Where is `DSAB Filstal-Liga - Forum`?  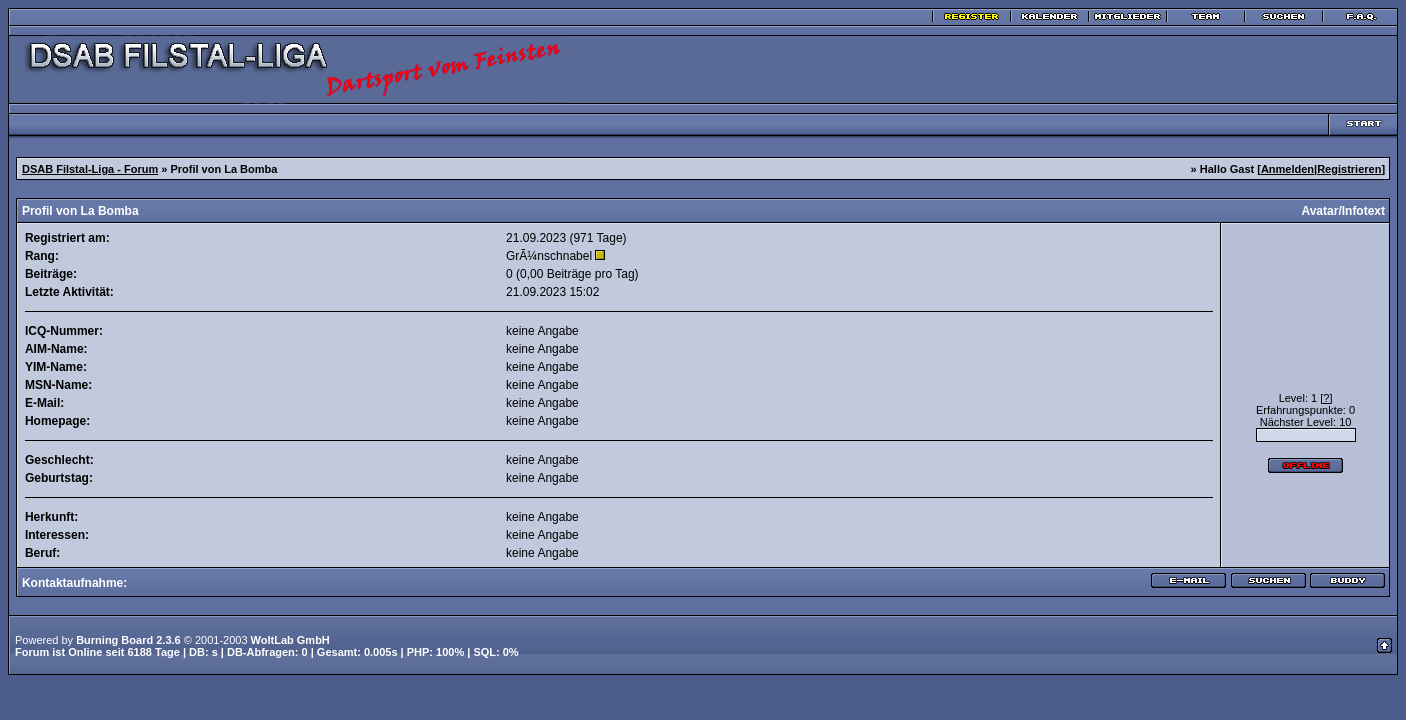 DSAB Filstal-Liga - Forum is located at coordinates (90, 169).